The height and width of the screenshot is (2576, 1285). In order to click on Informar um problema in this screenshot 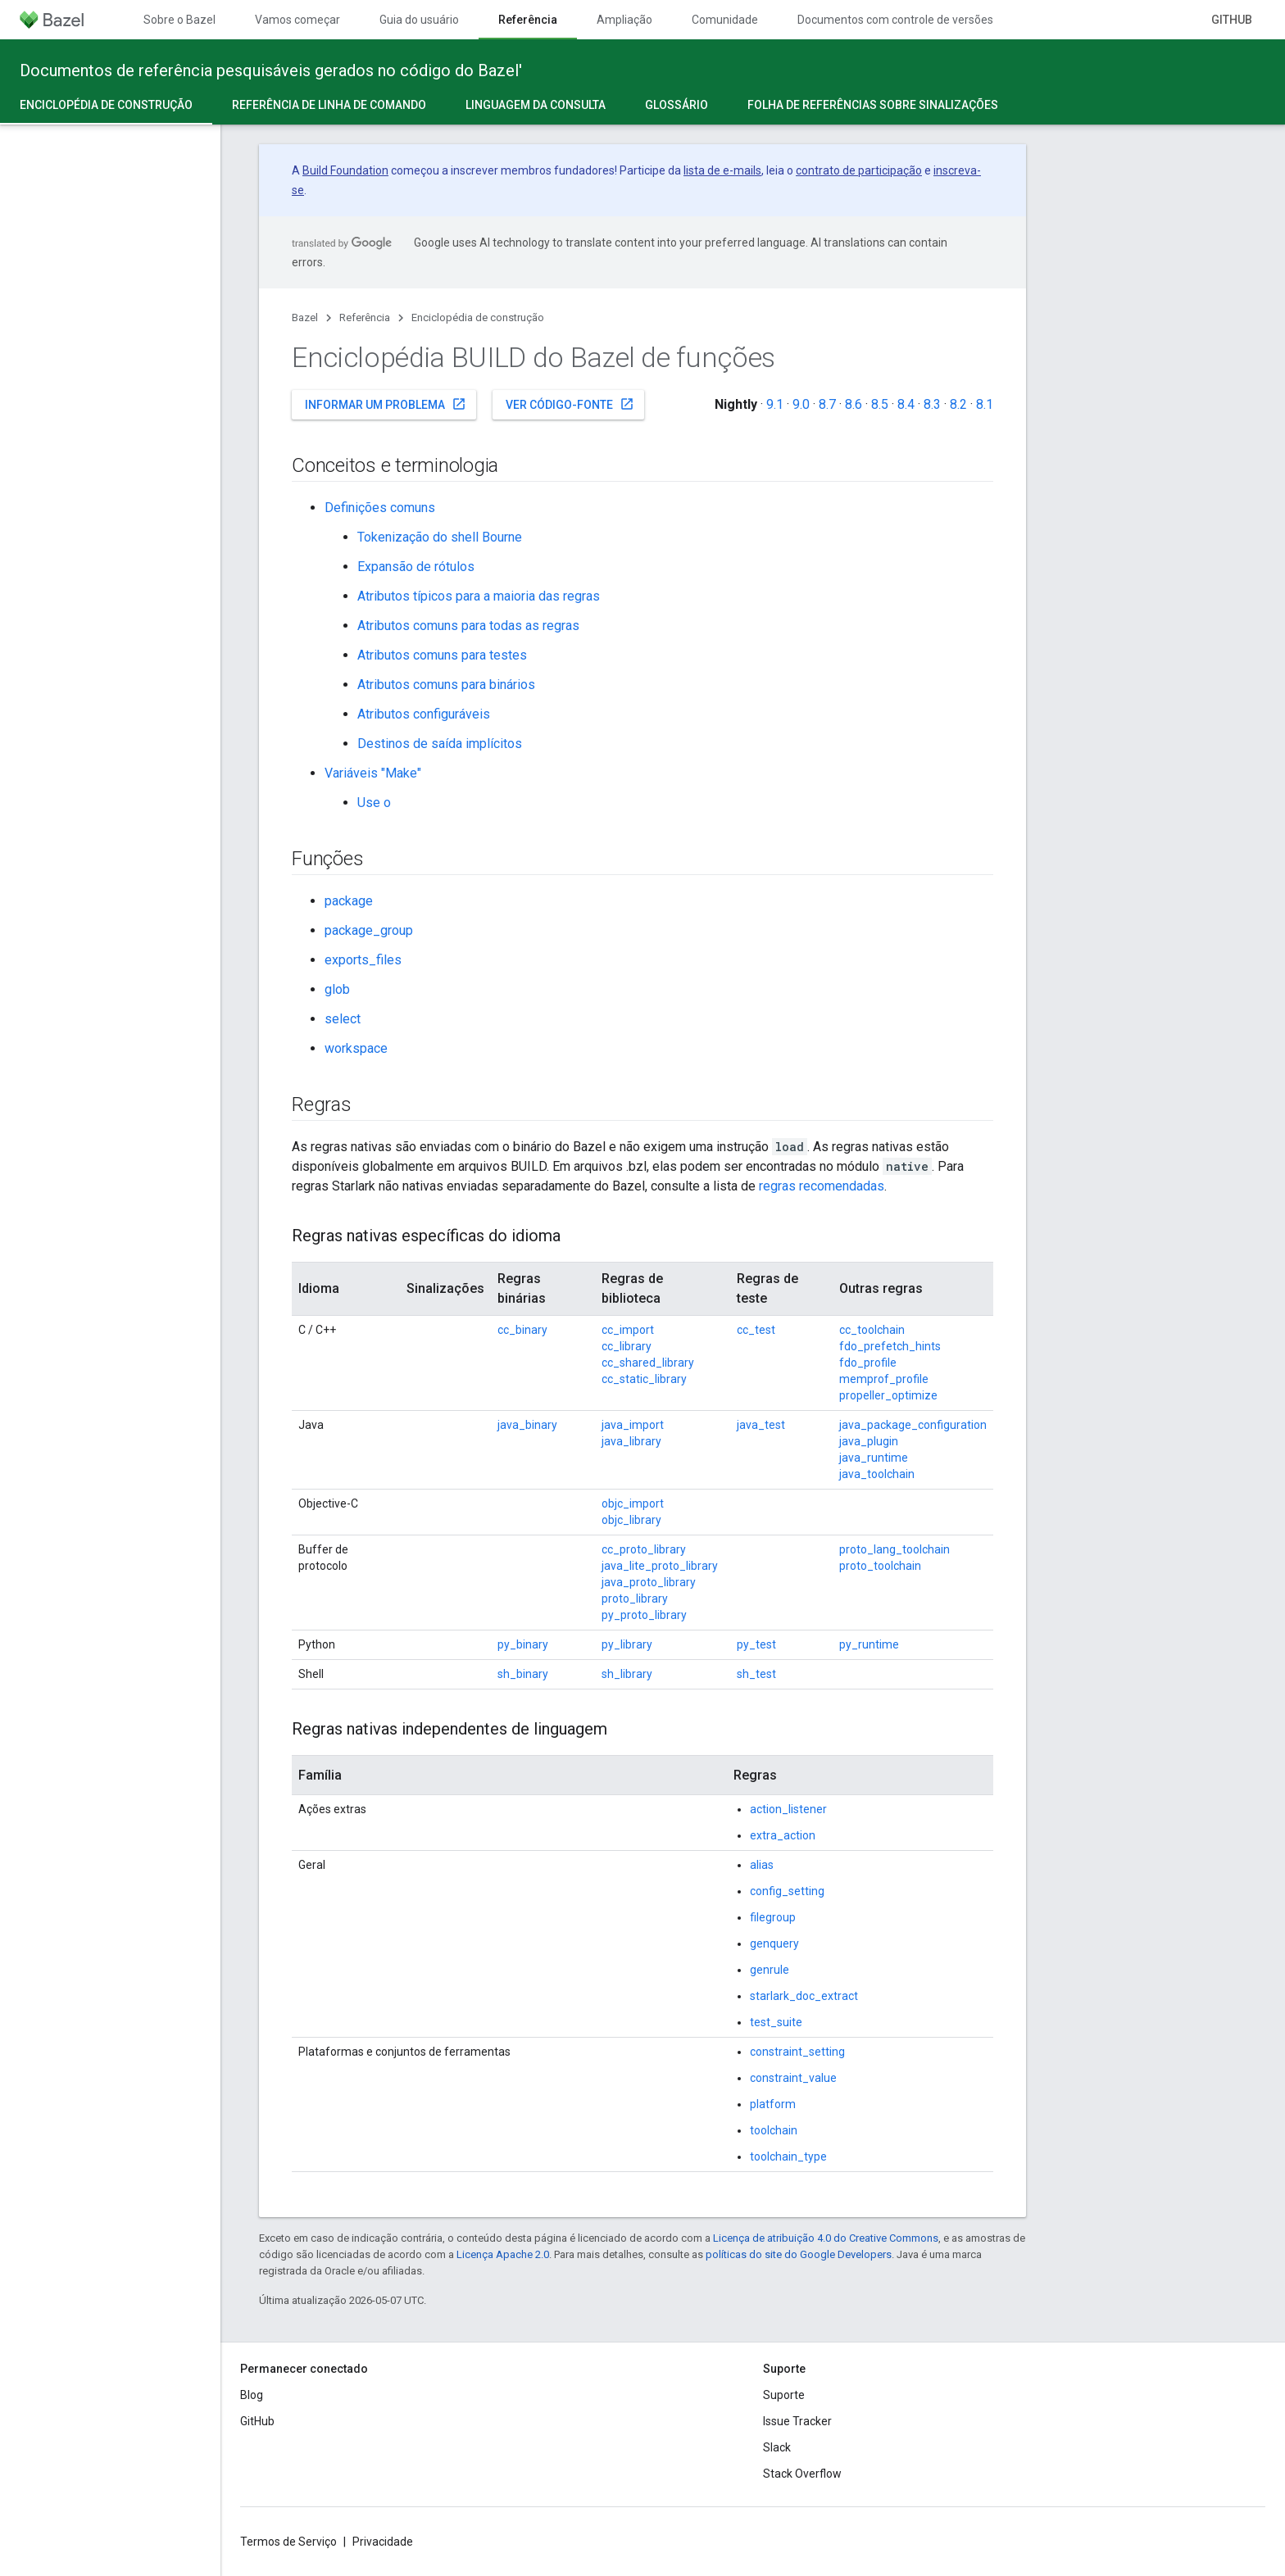, I will do `click(385, 404)`.